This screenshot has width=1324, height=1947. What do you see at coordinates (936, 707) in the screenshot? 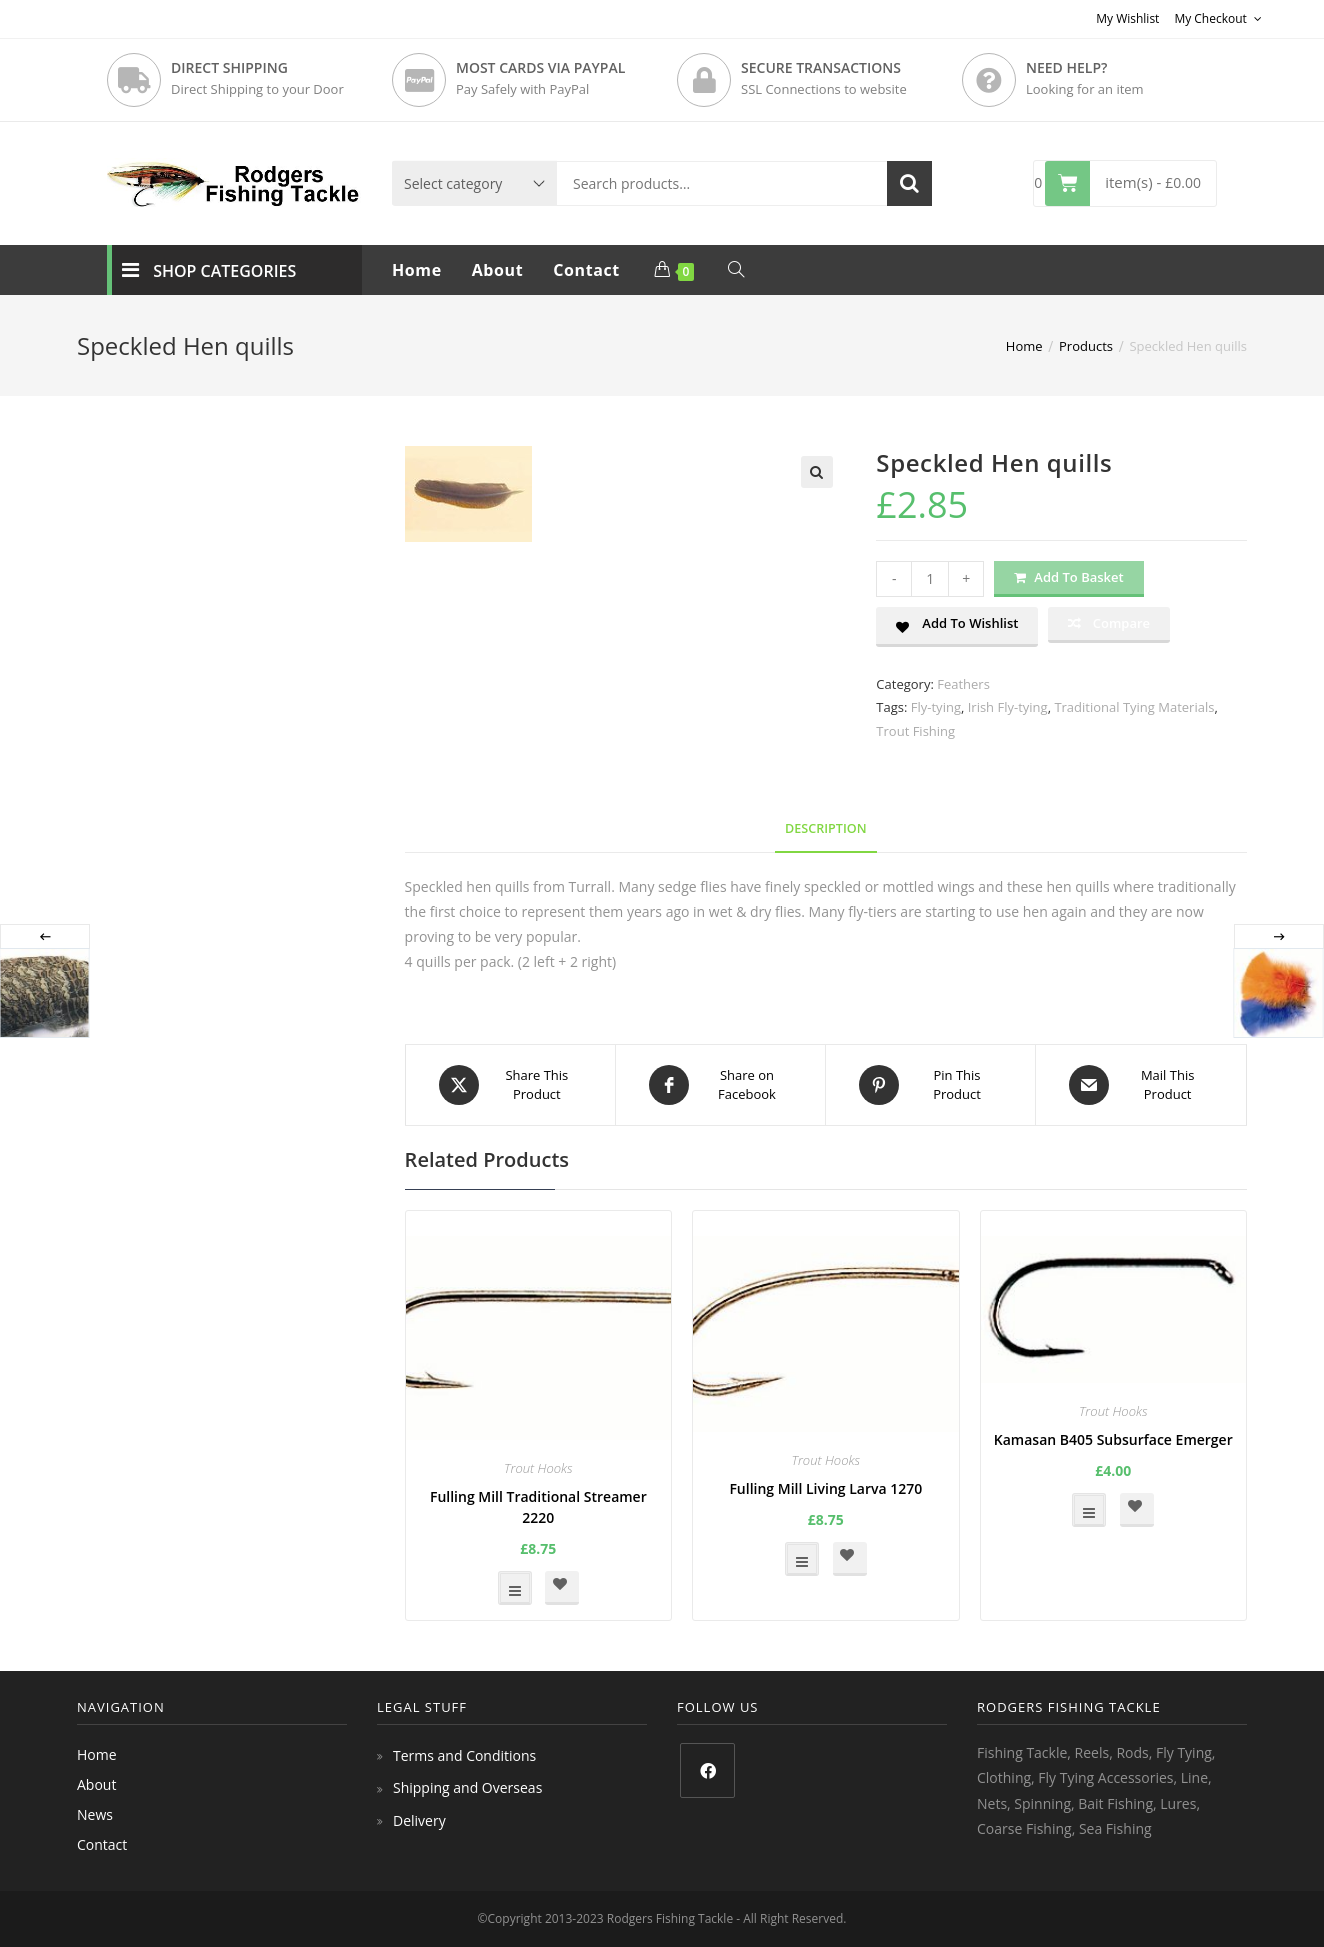
I see `Fly-tying` at bounding box center [936, 707].